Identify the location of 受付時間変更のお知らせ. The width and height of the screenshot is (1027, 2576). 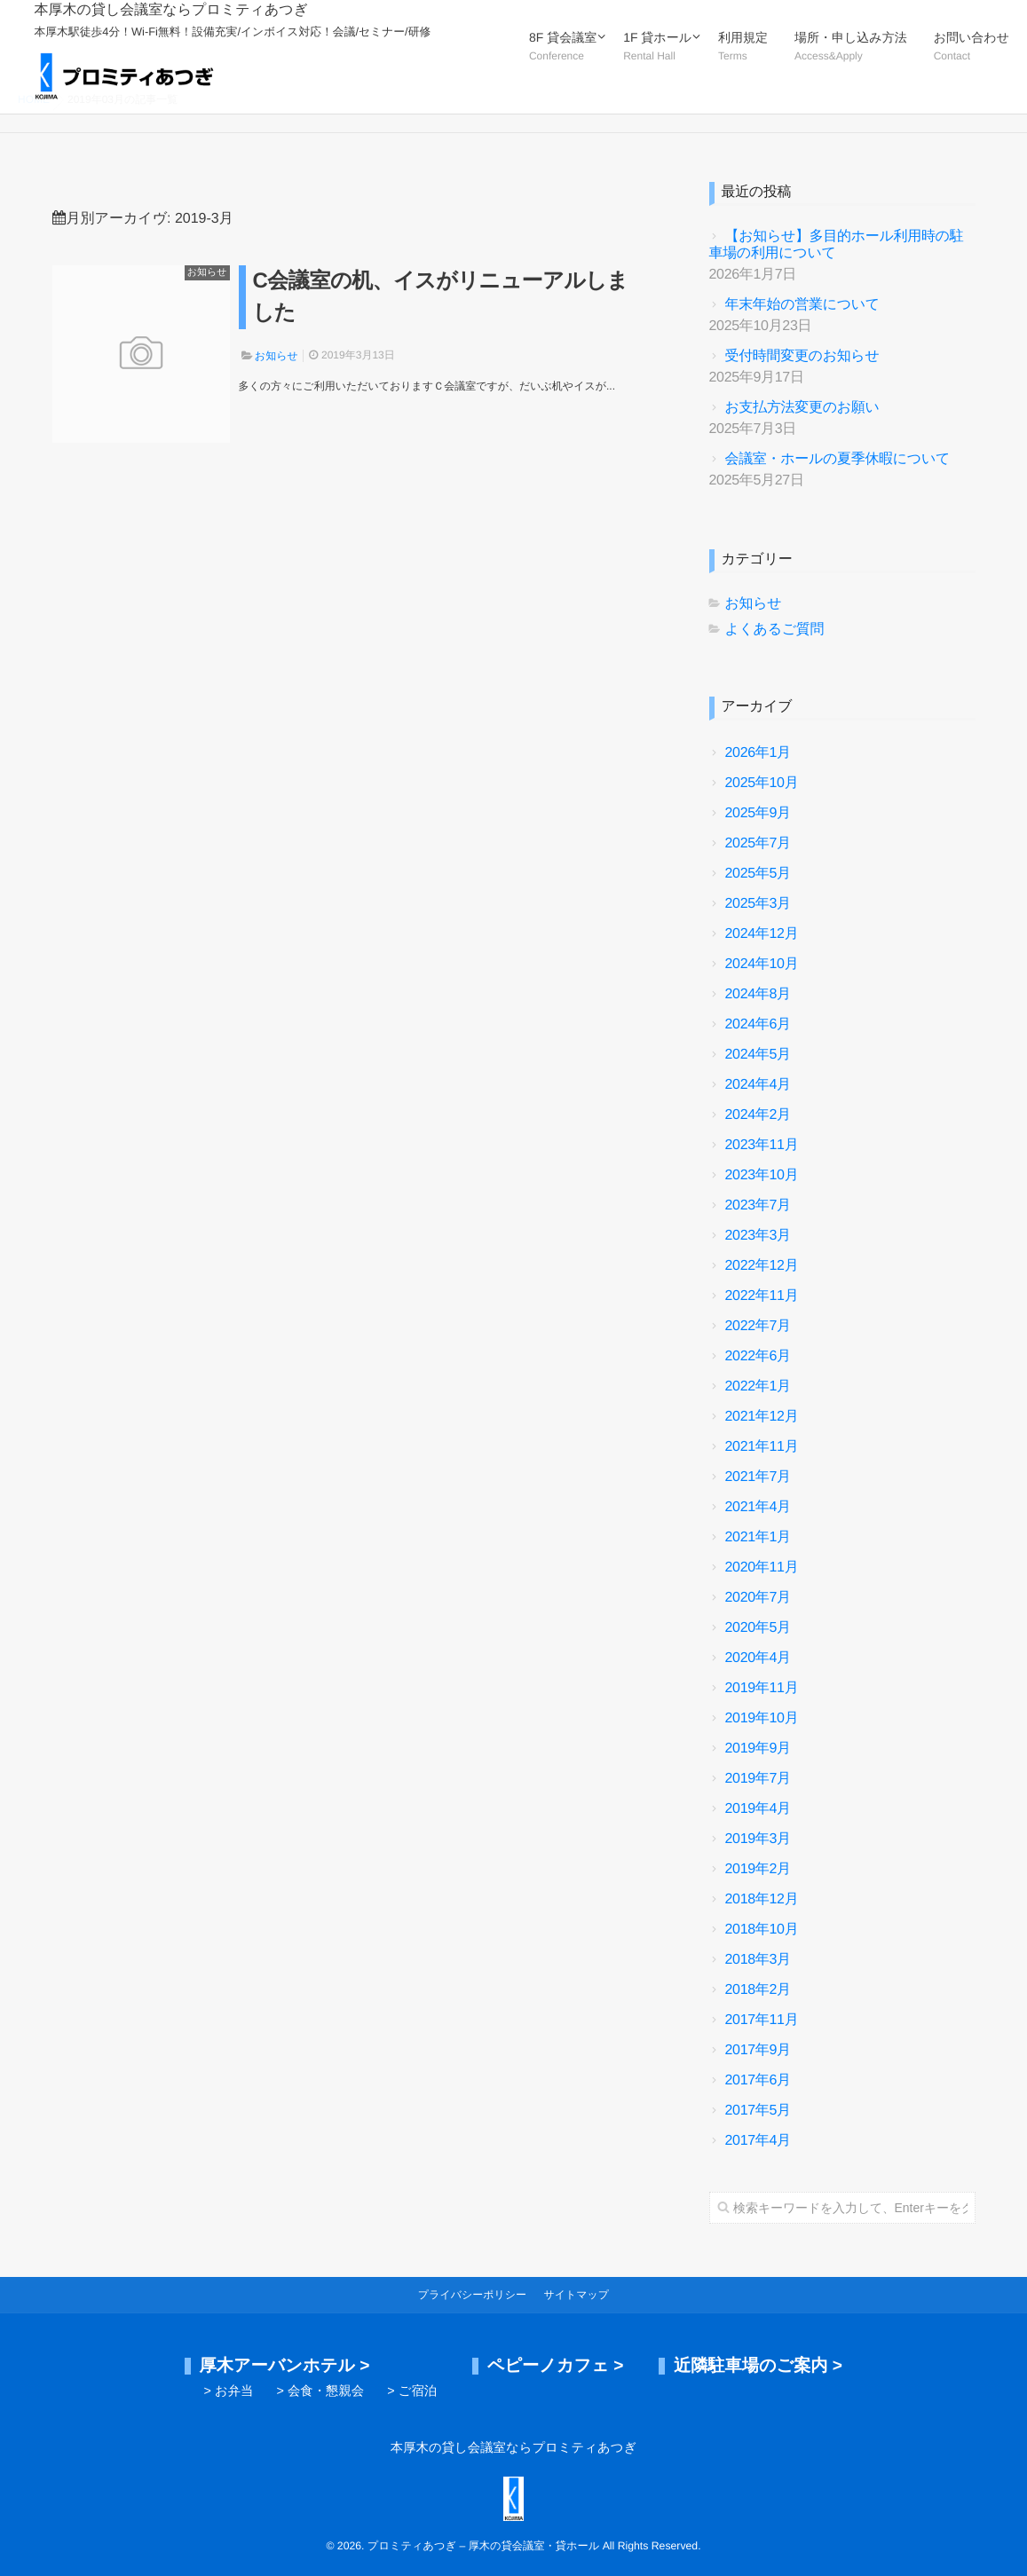
(802, 356).